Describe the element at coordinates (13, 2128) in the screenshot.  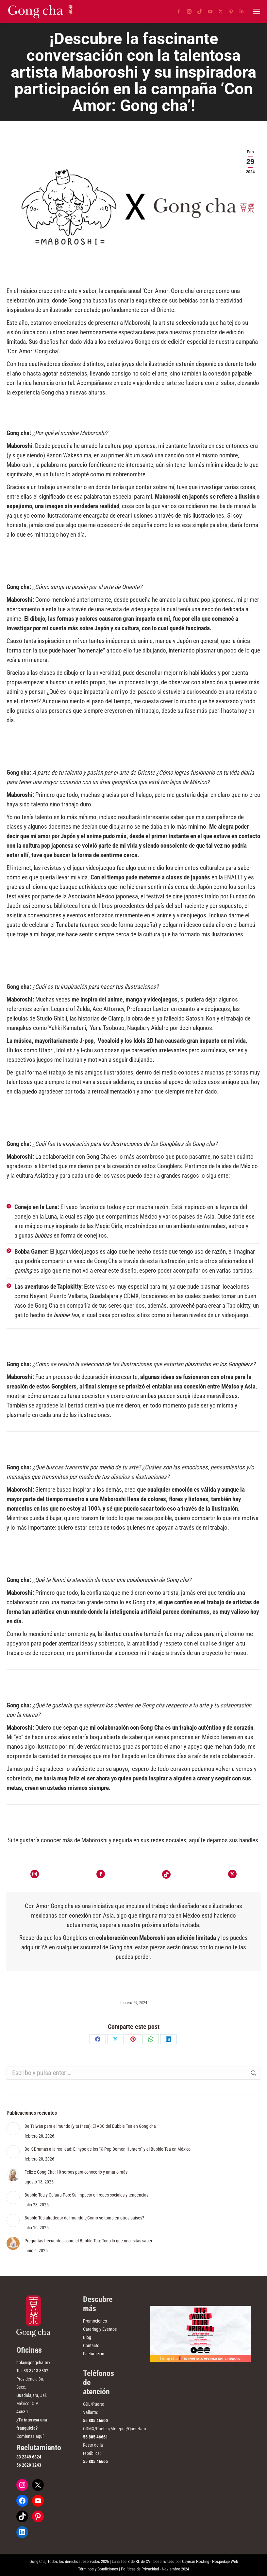
I see `[Post image]` at that location.